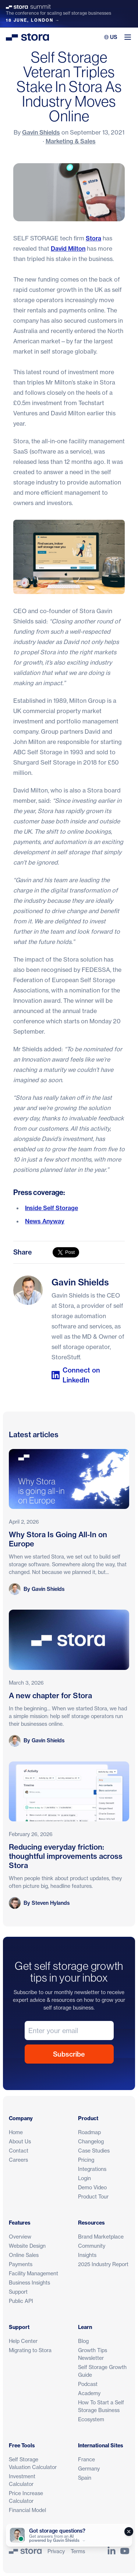 Image resolution: width=138 pixels, height=2576 pixels. Describe the element at coordinates (21, 2301) in the screenshot. I see `Public API` at that location.